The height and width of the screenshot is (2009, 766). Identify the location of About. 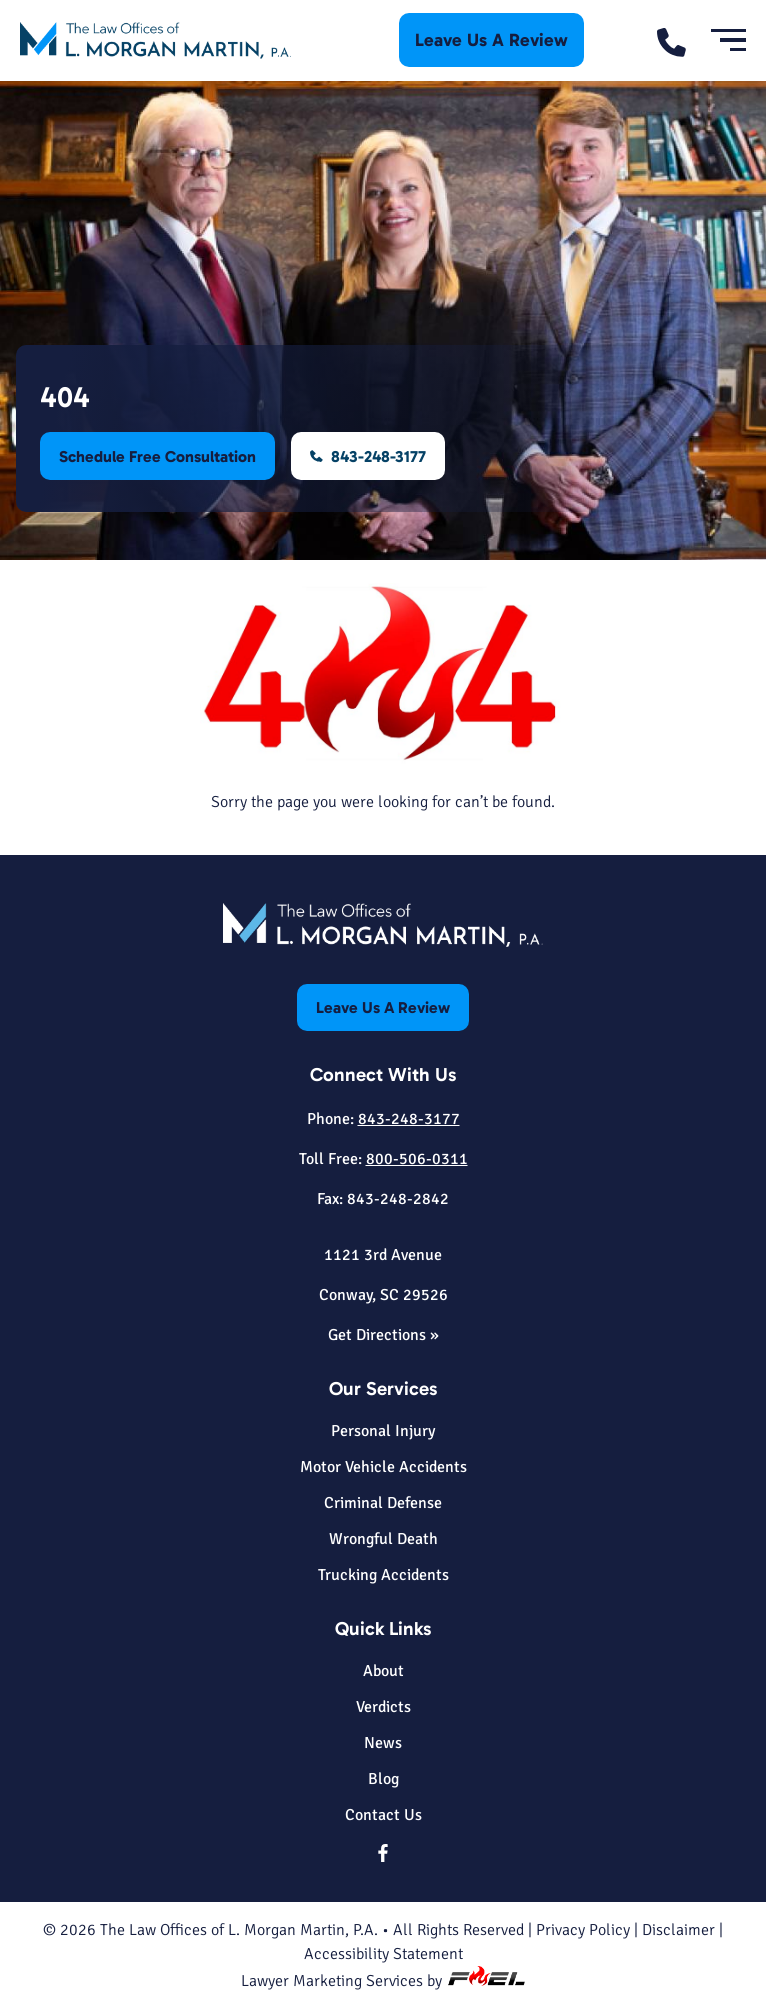
(383, 1671).